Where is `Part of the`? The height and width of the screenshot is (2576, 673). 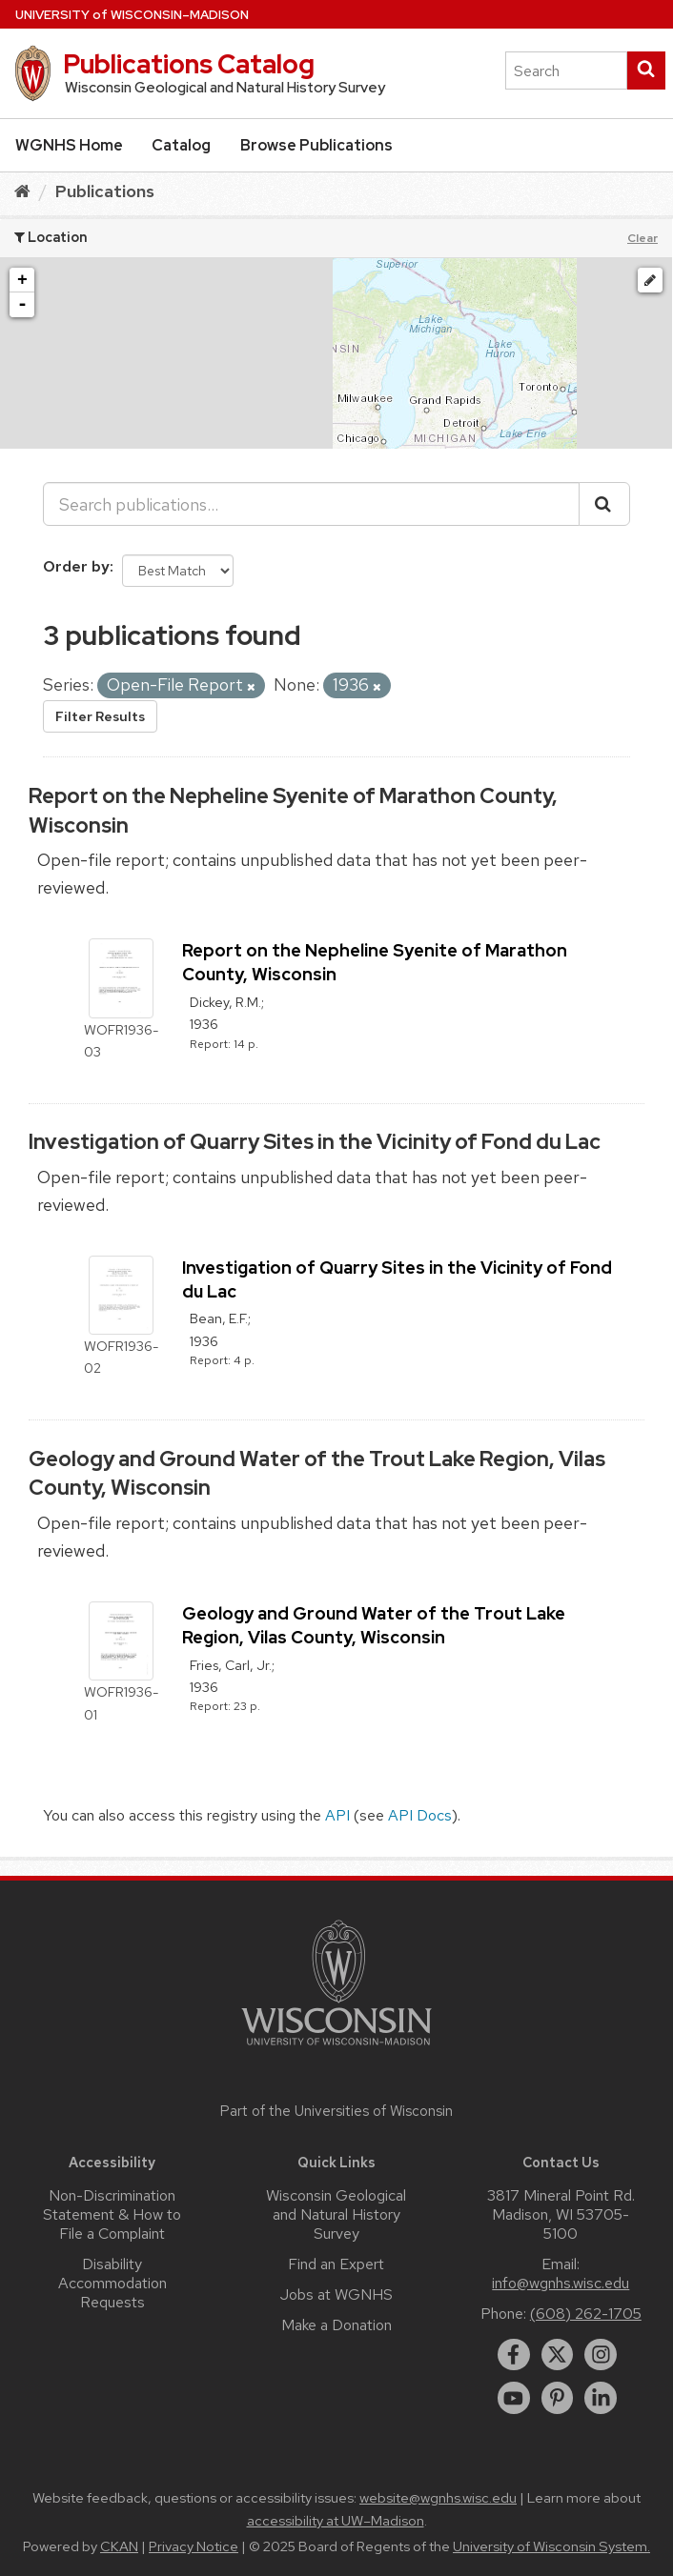 Part of the is located at coordinates (336, 2111).